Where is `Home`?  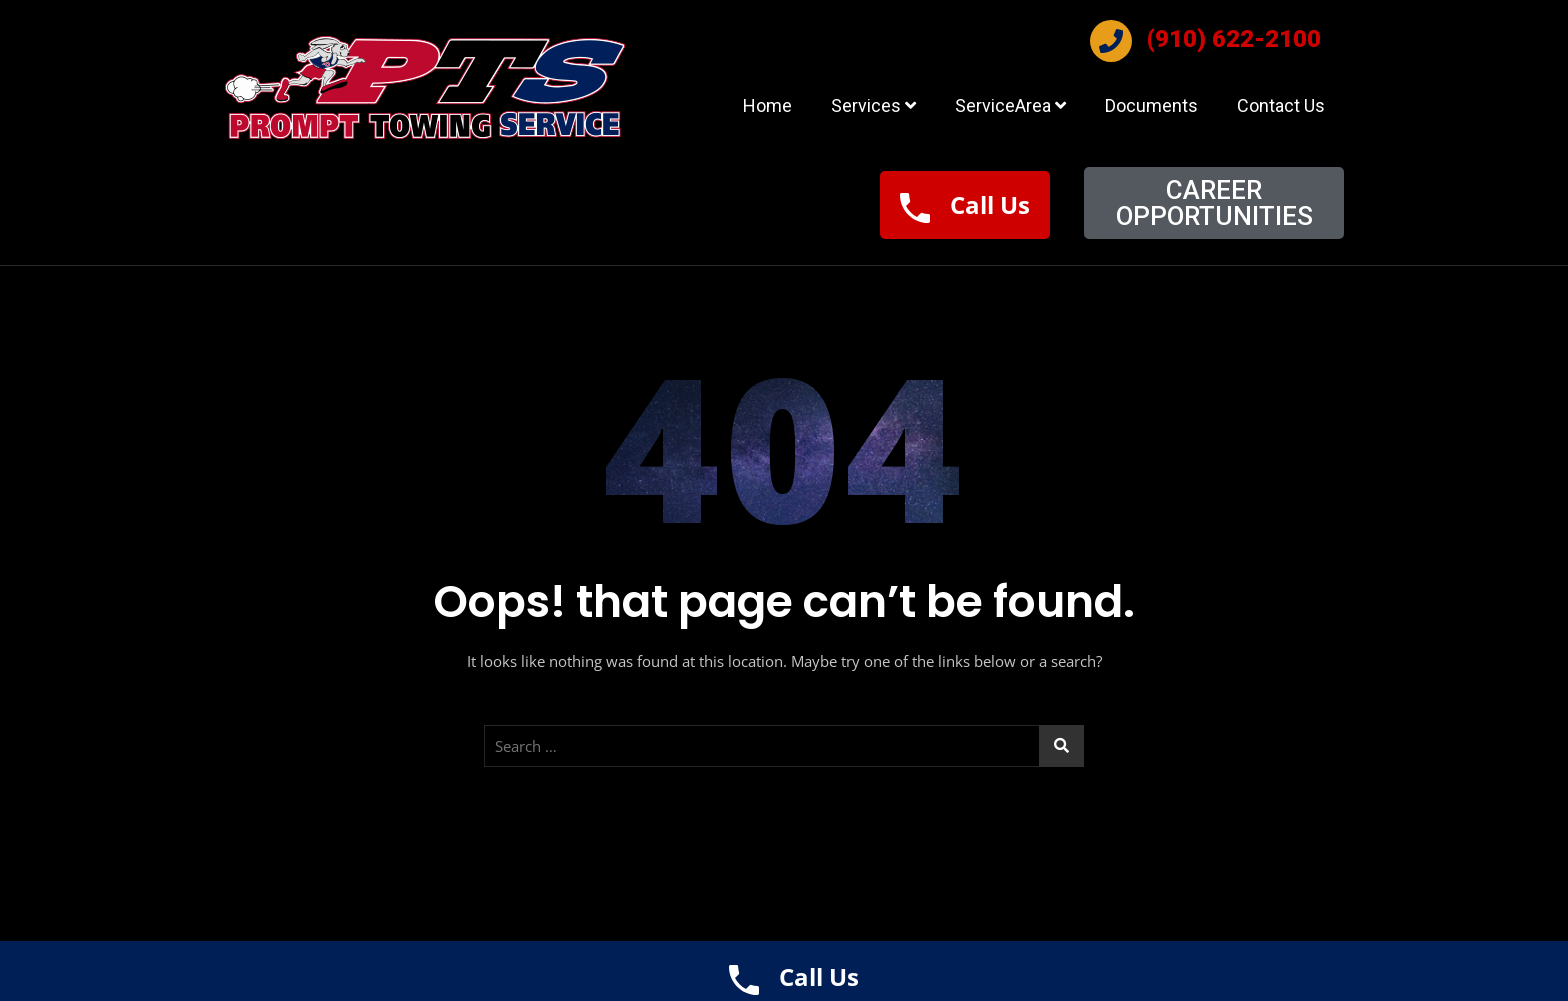
Home is located at coordinates (767, 105).